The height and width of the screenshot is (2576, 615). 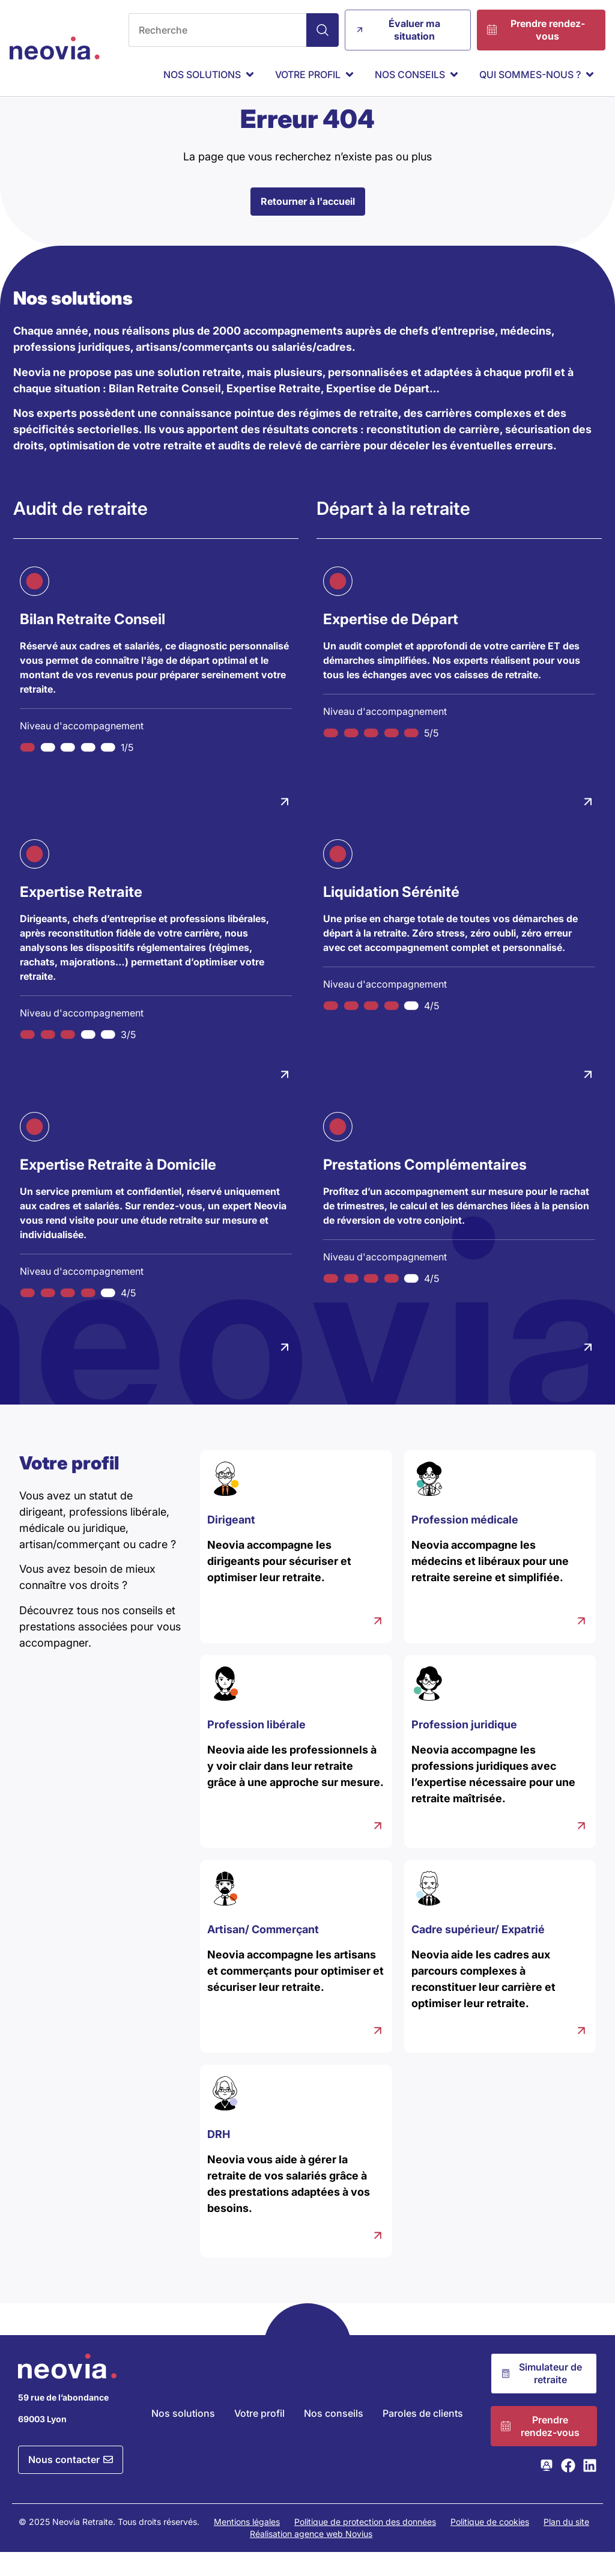 I want to click on Nos solutions, so click(x=183, y=2437).